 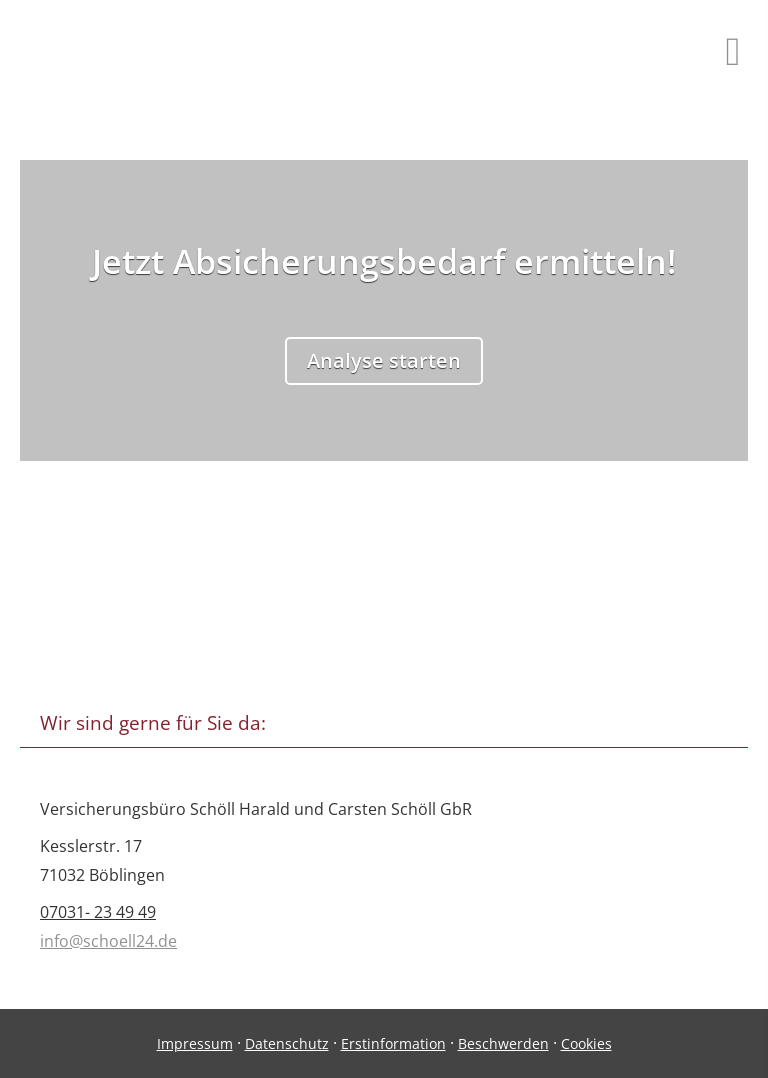 What do you see at coordinates (503, 1043) in the screenshot?
I see `Beschwerden` at bounding box center [503, 1043].